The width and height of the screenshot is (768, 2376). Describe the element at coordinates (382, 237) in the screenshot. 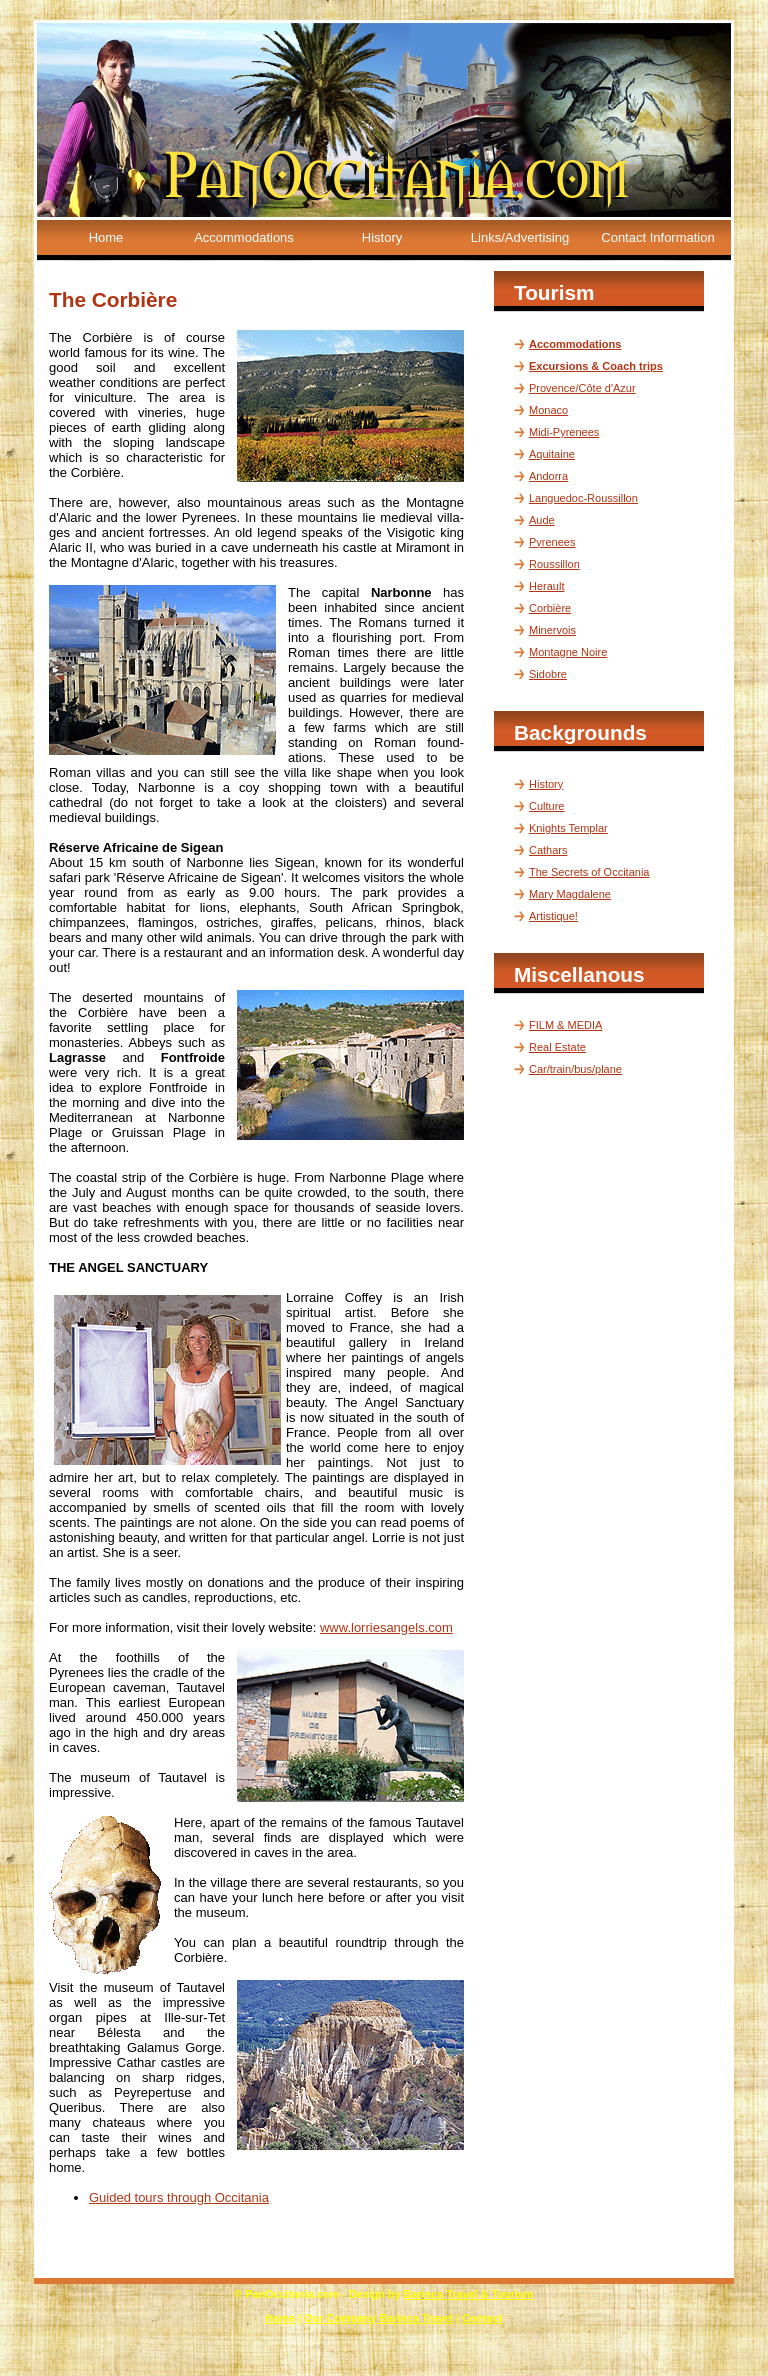

I see `History` at that location.